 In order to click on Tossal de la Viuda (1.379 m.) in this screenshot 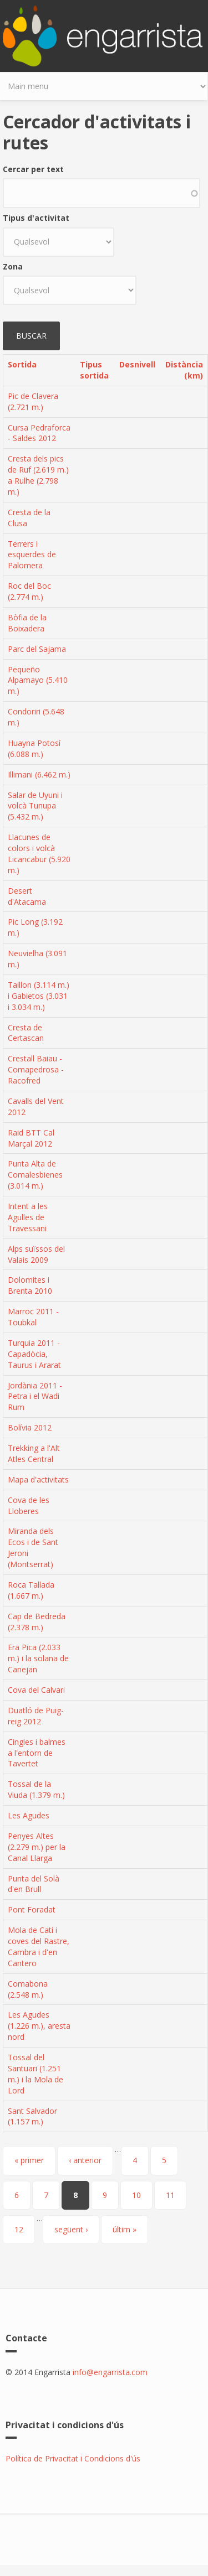, I will do `click(36, 1789)`.